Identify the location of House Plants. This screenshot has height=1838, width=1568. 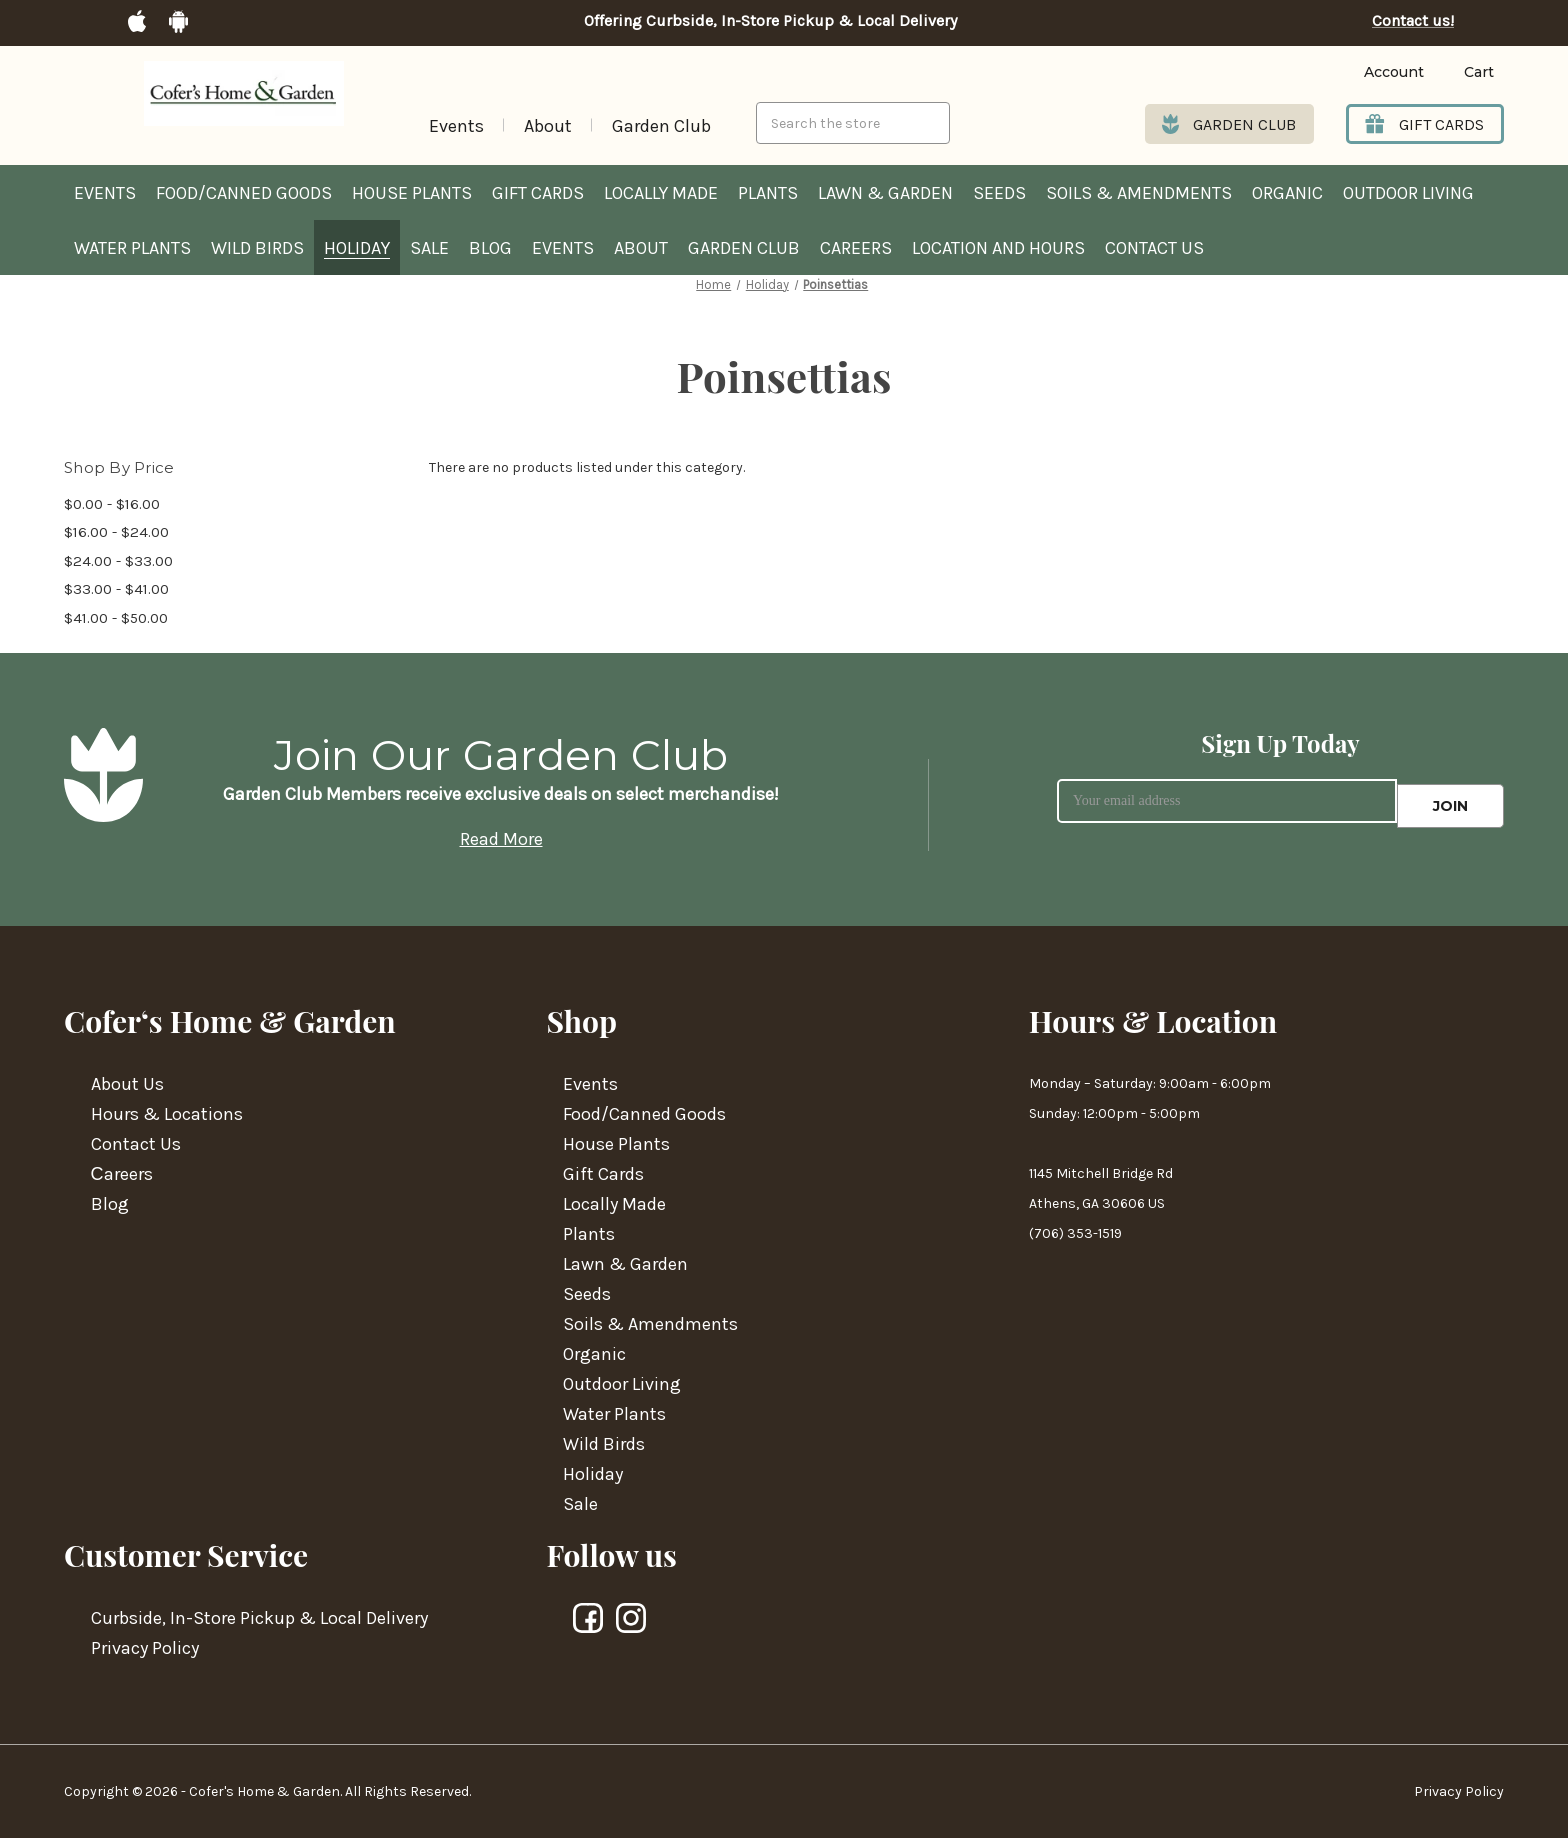
(412, 193).